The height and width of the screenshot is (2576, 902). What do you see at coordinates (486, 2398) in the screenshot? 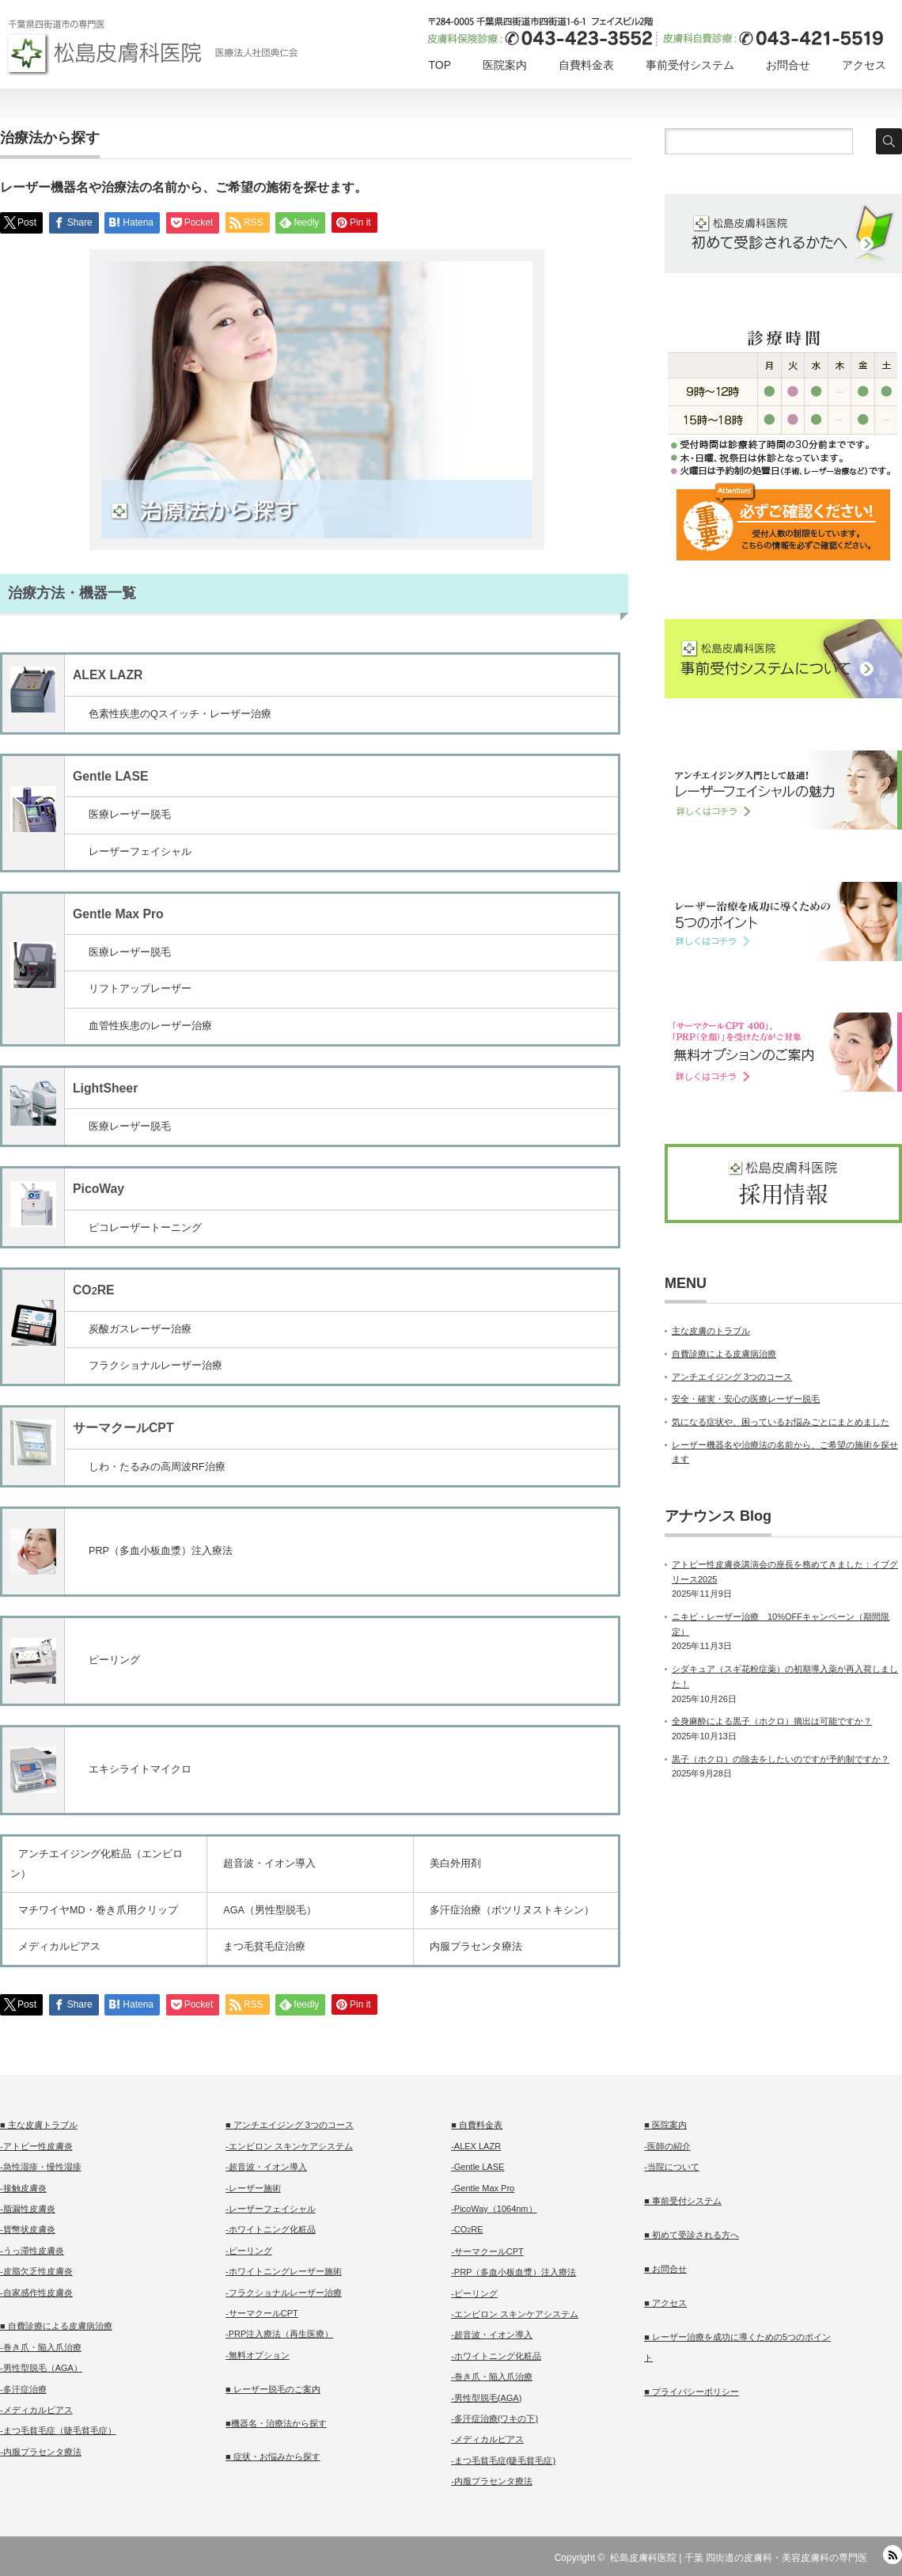
I see `-男性型脱毛(AGA)` at bounding box center [486, 2398].